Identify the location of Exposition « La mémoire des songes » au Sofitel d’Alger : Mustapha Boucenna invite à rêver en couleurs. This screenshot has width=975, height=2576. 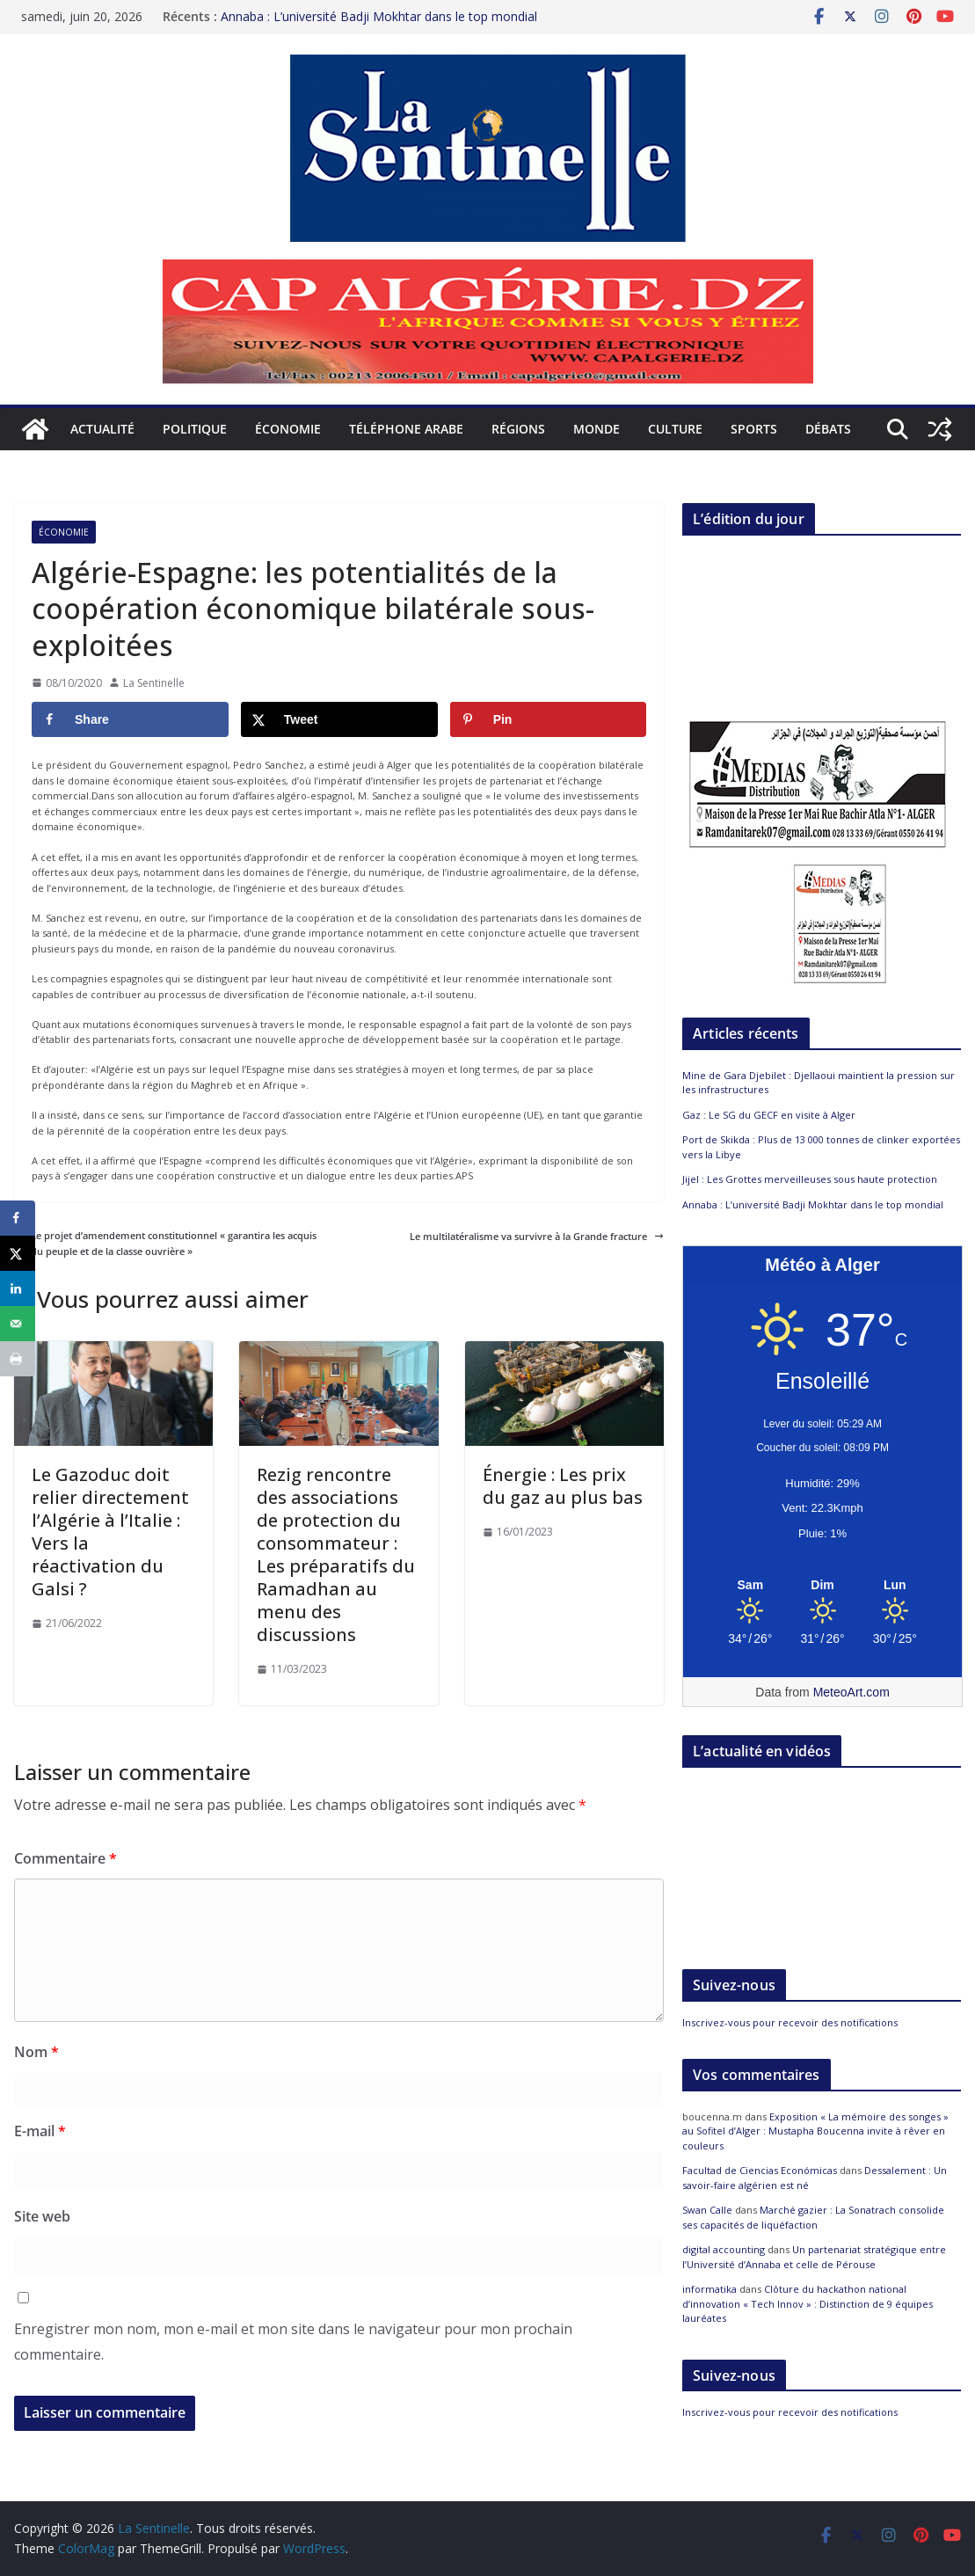
(815, 2131).